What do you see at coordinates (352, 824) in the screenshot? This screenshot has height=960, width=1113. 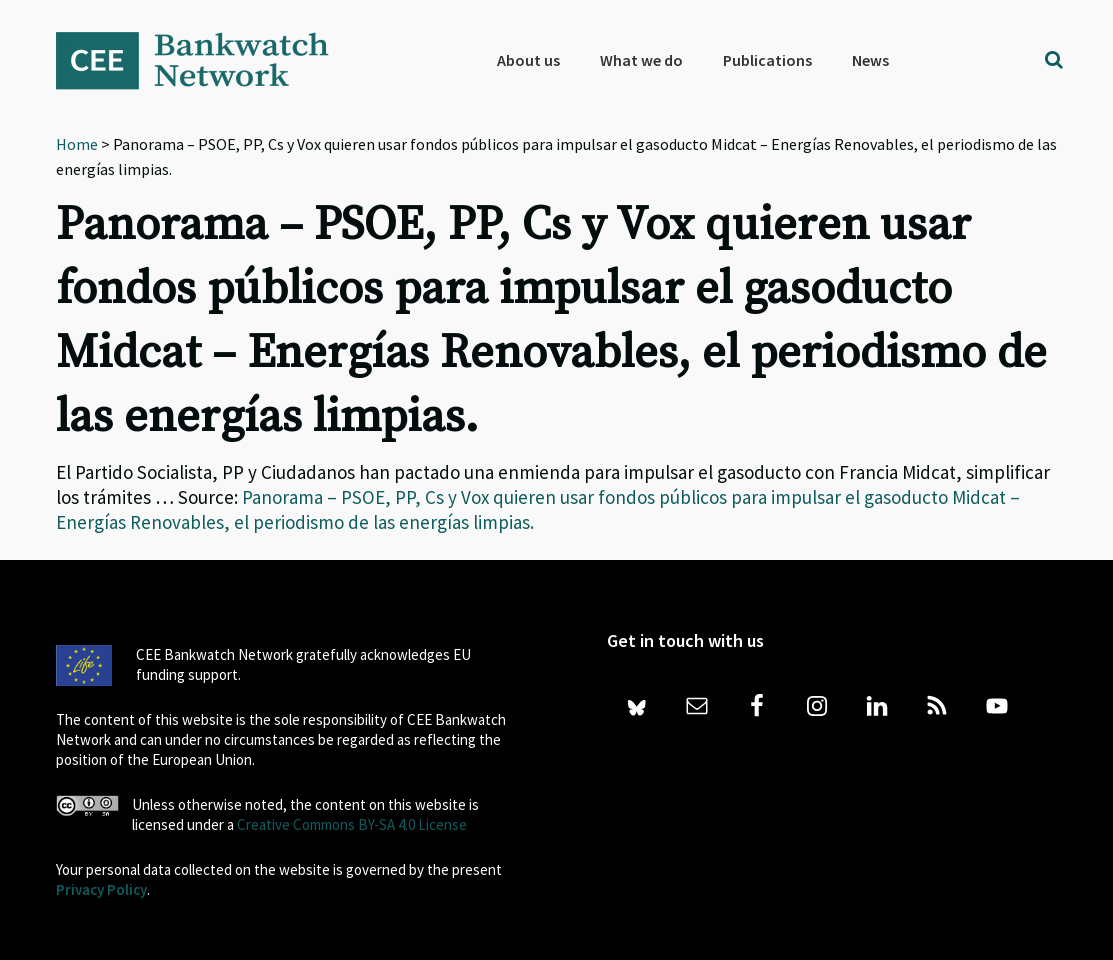 I see `Creative Commons BY-SA 4.0 License` at bounding box center [352, 824].